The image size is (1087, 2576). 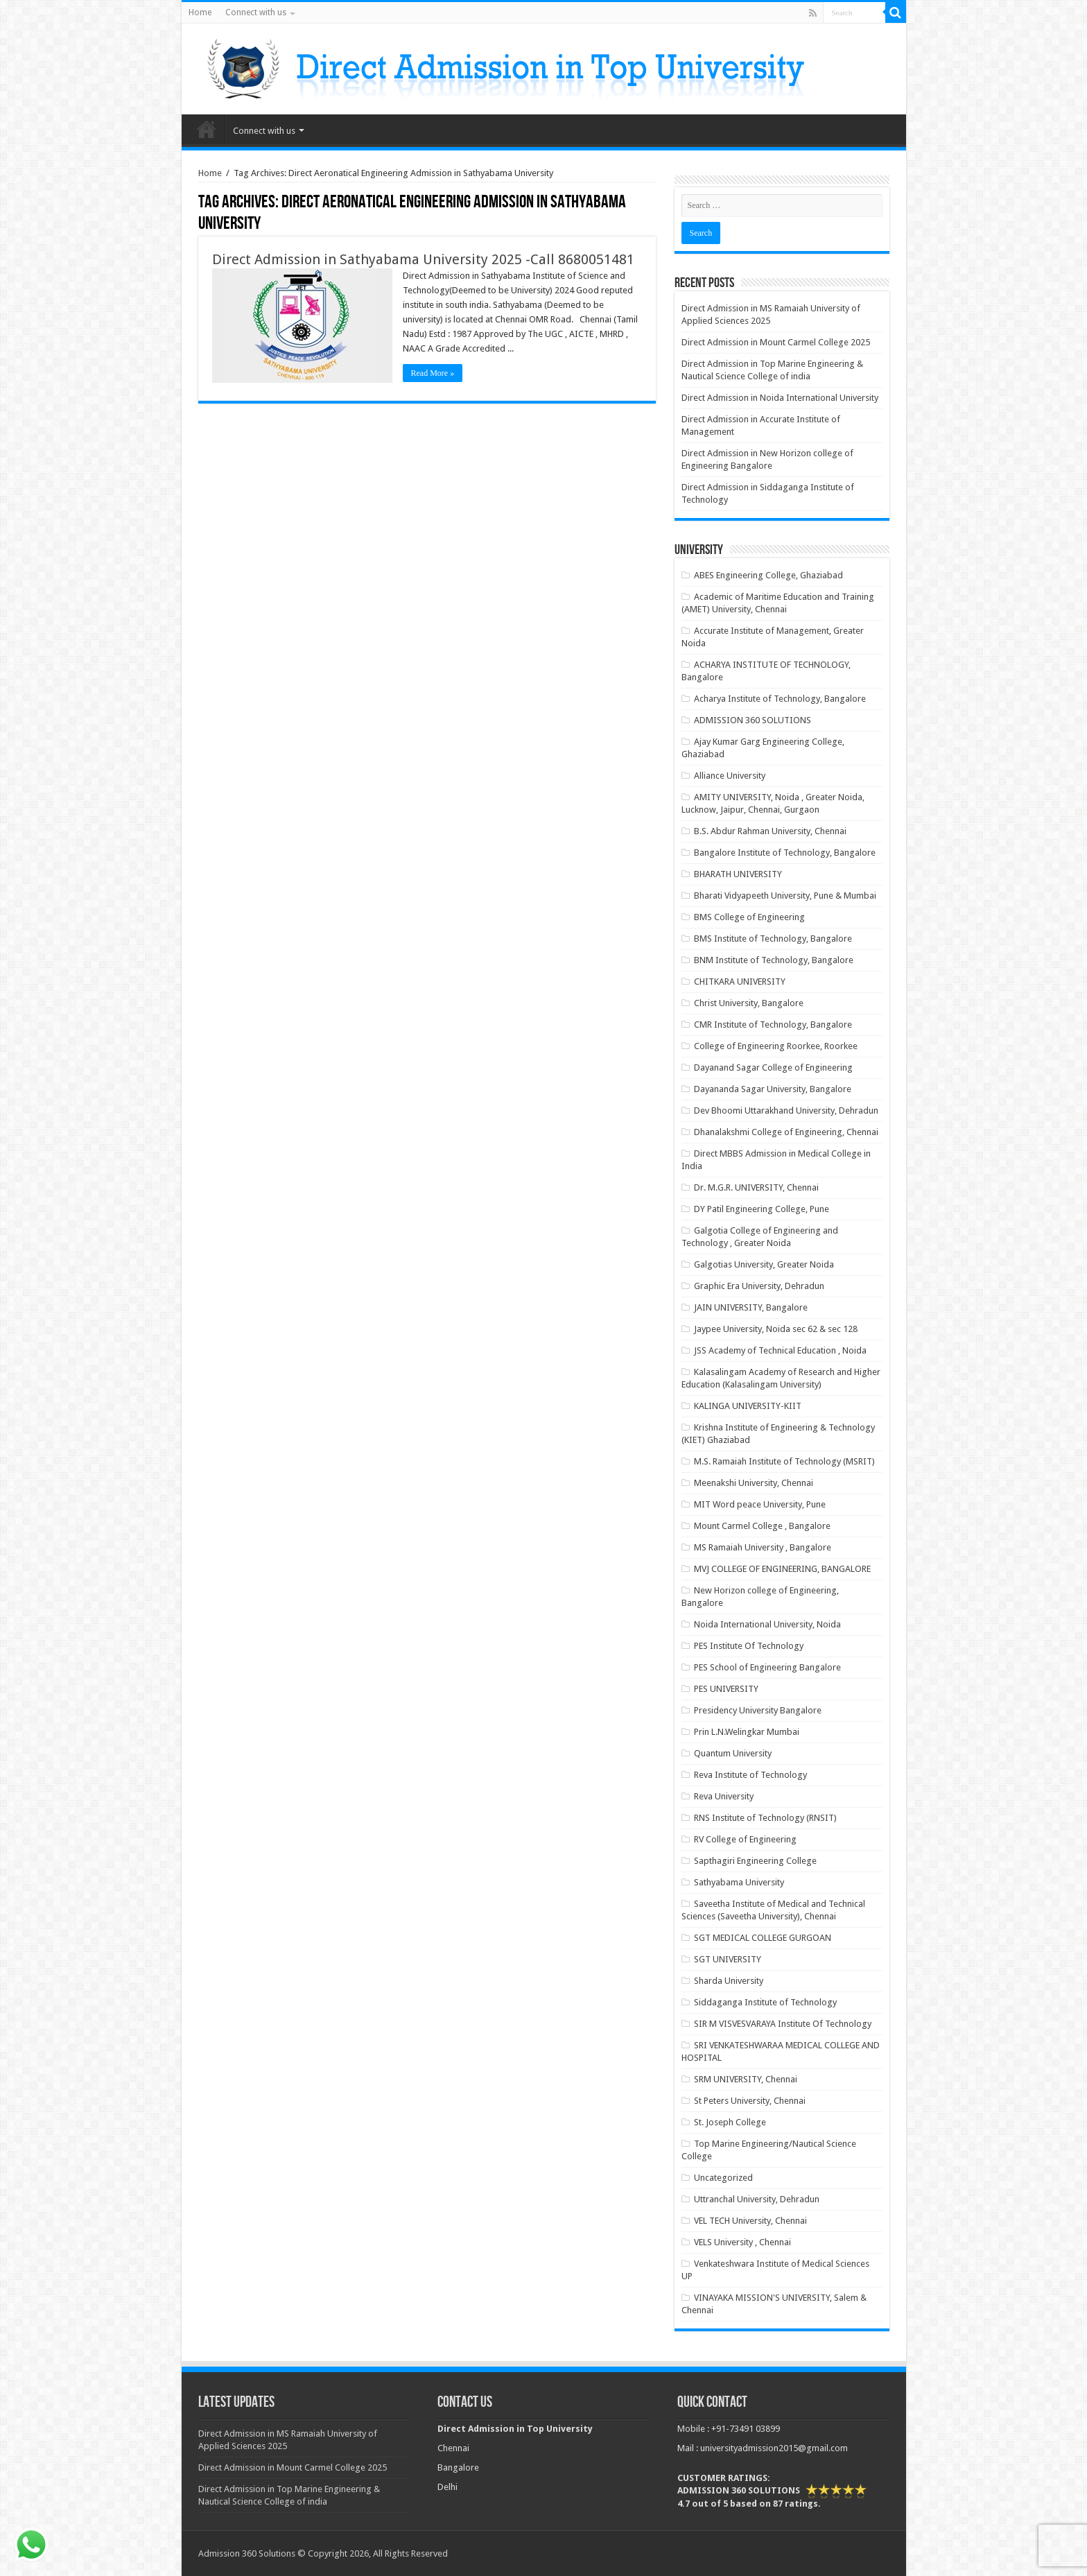 What do you see at coordinates (772, 1089) in the screenshot?
I see `Dayananda Sagar University, Bangalore` at bounding box center [772, 1089].